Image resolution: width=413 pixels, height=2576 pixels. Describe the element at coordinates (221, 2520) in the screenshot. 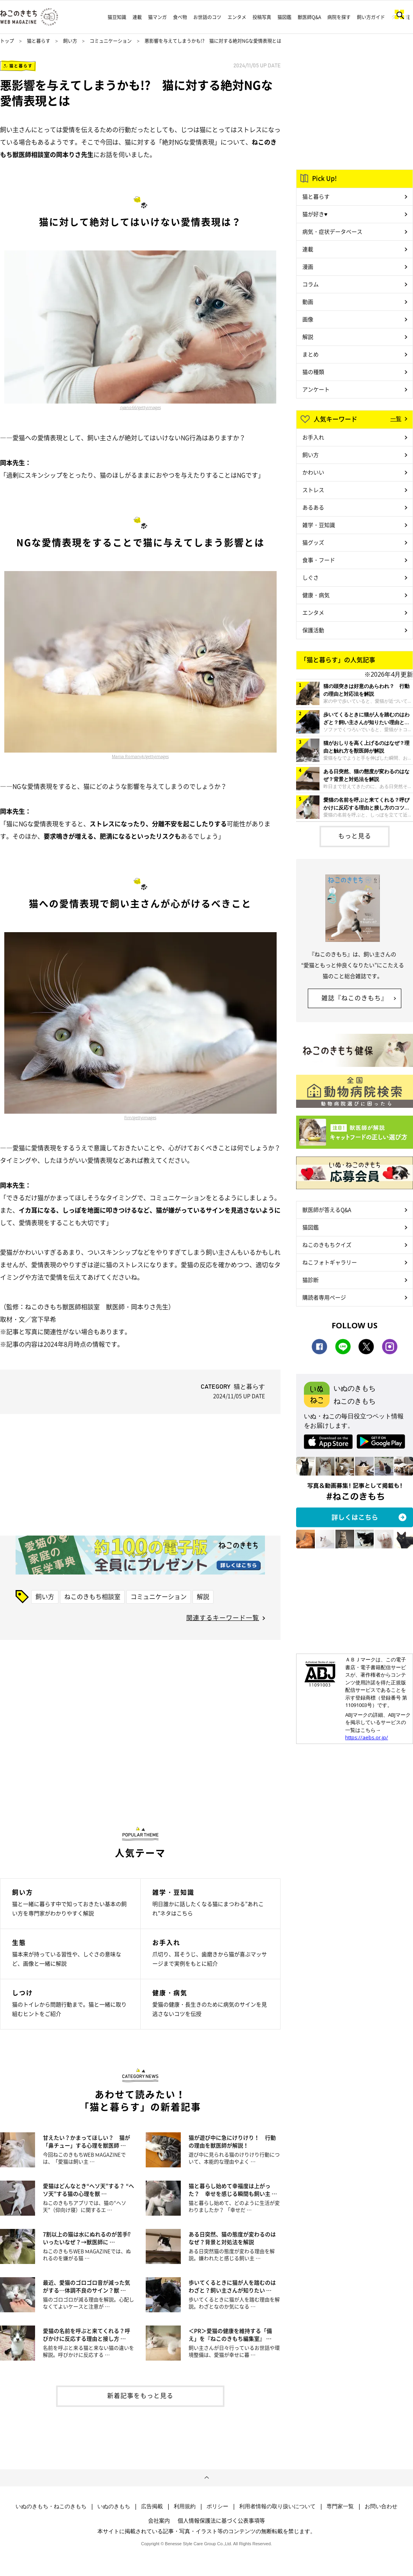

I see `個人情報保護法に基づく公表事項等` at that location.